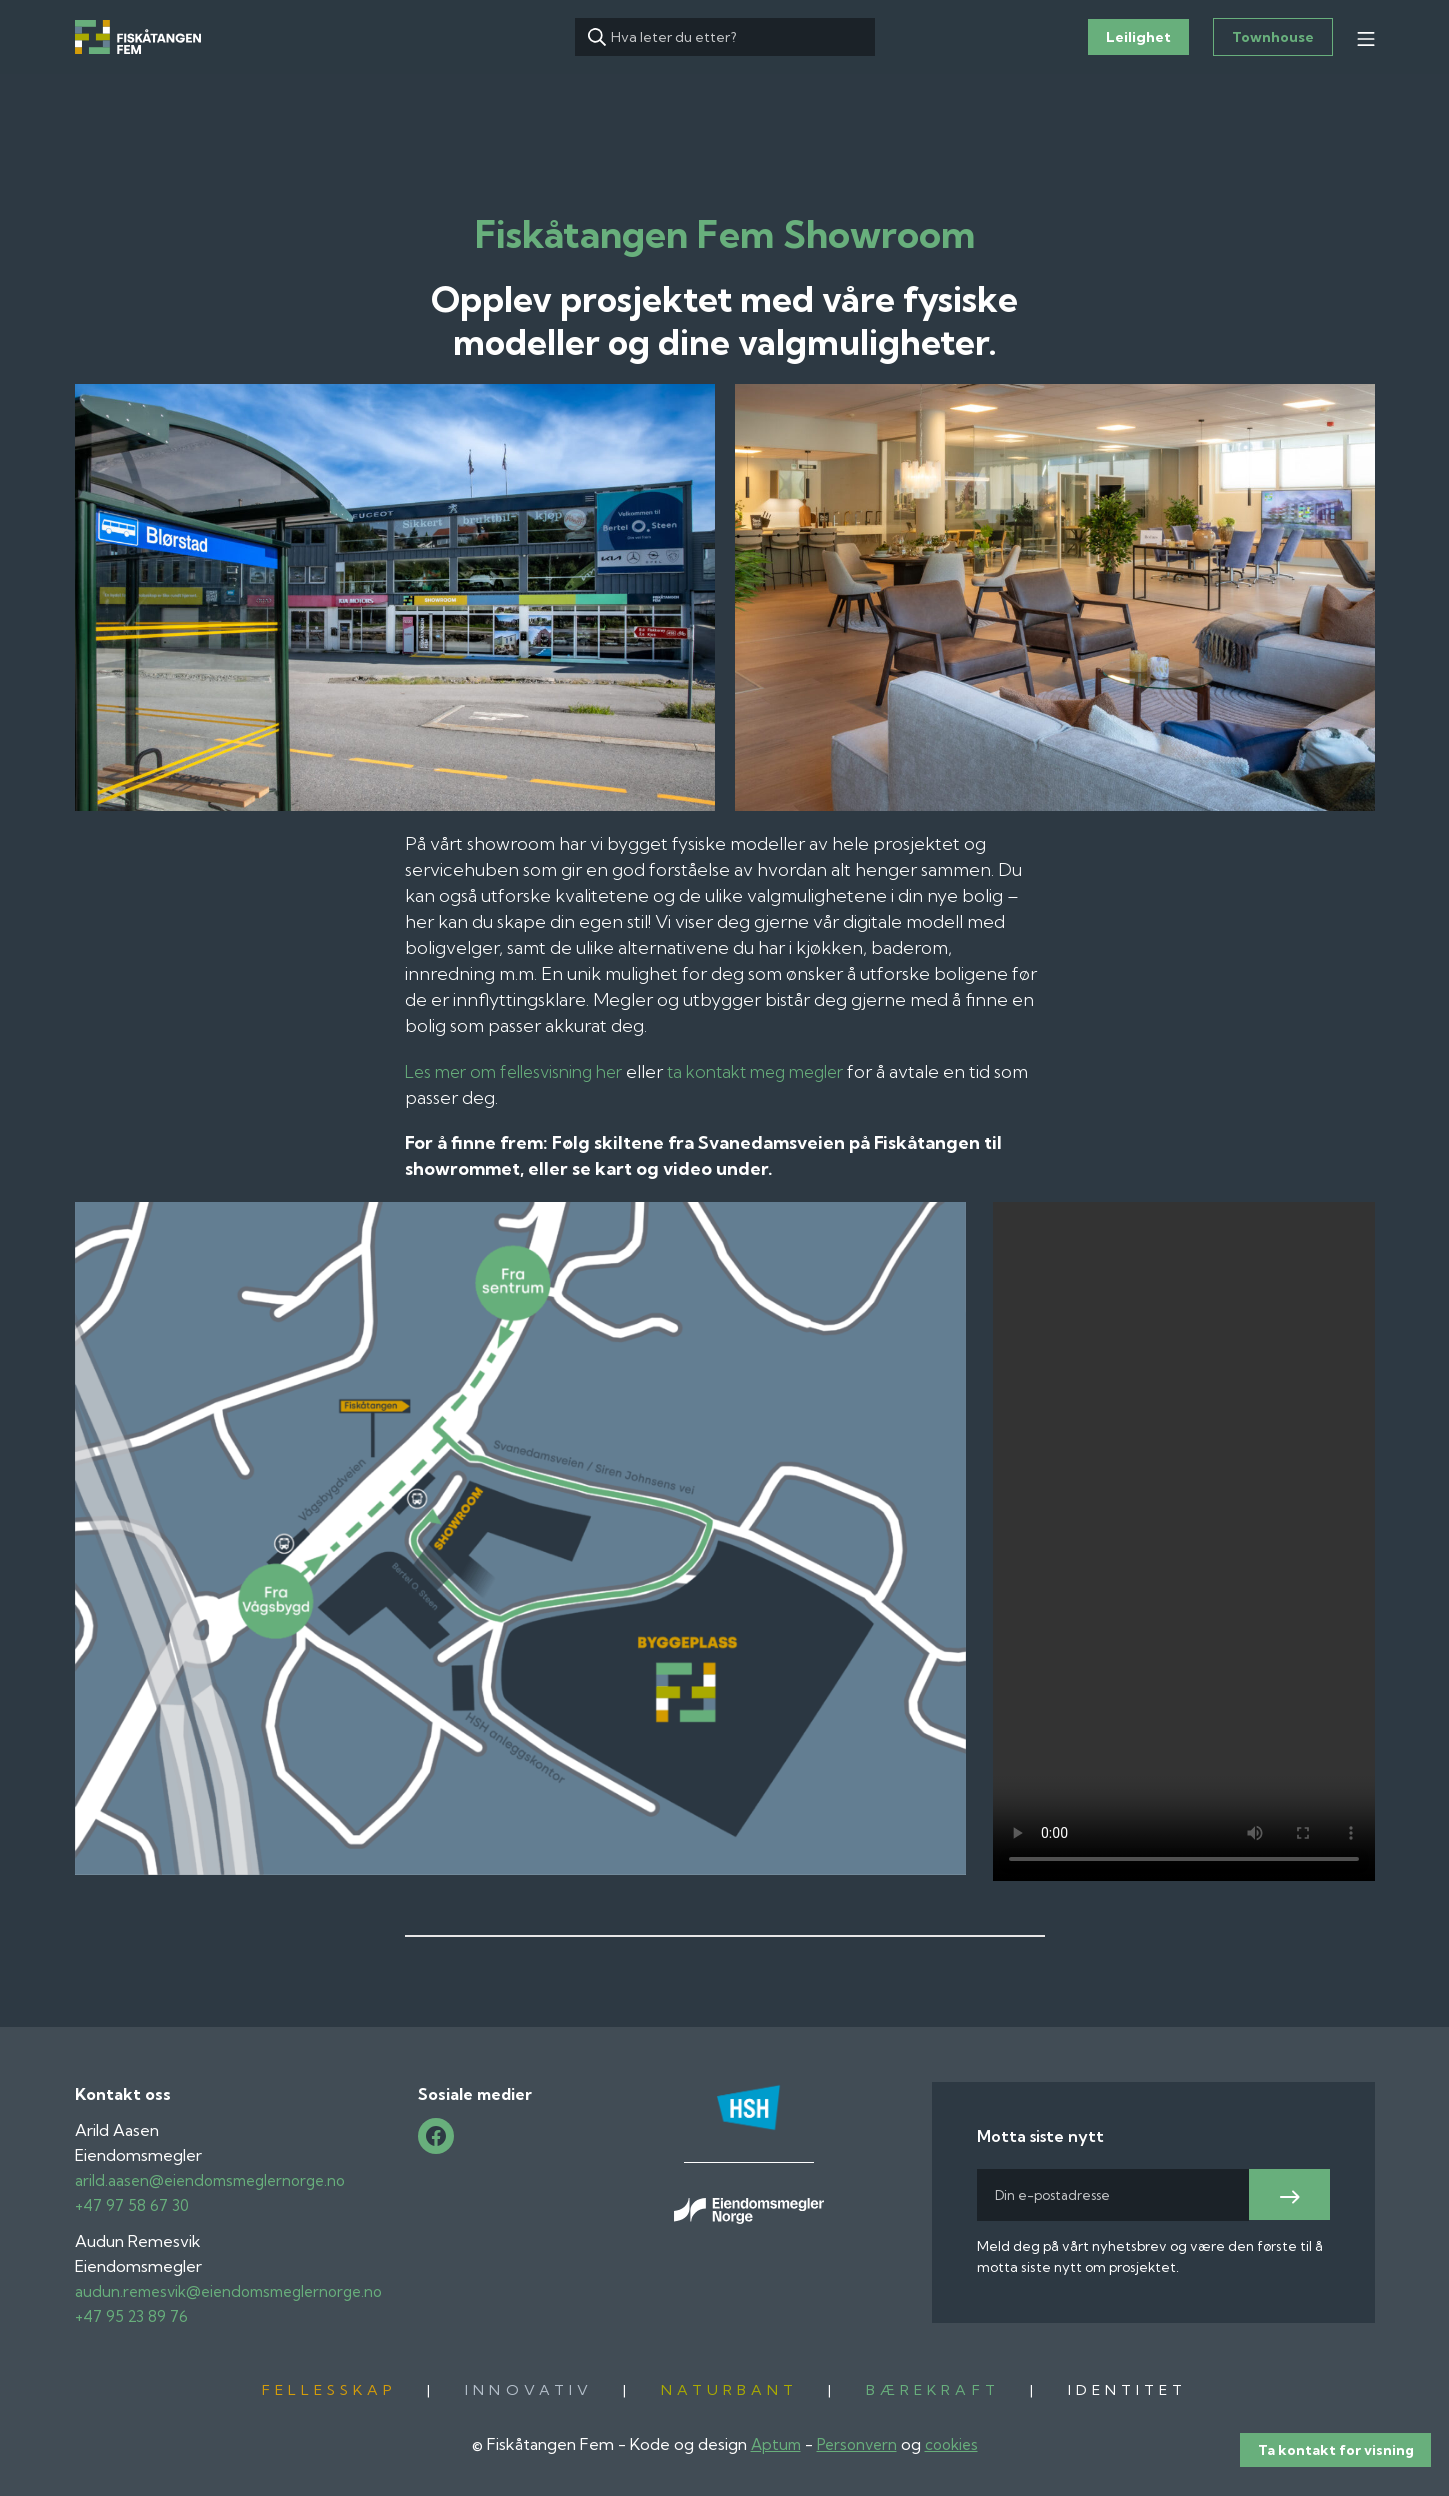 The height and width of the screenshot is (2496, 1449). I want to click on Ta kontakt for visning, so click(1336, 2461).